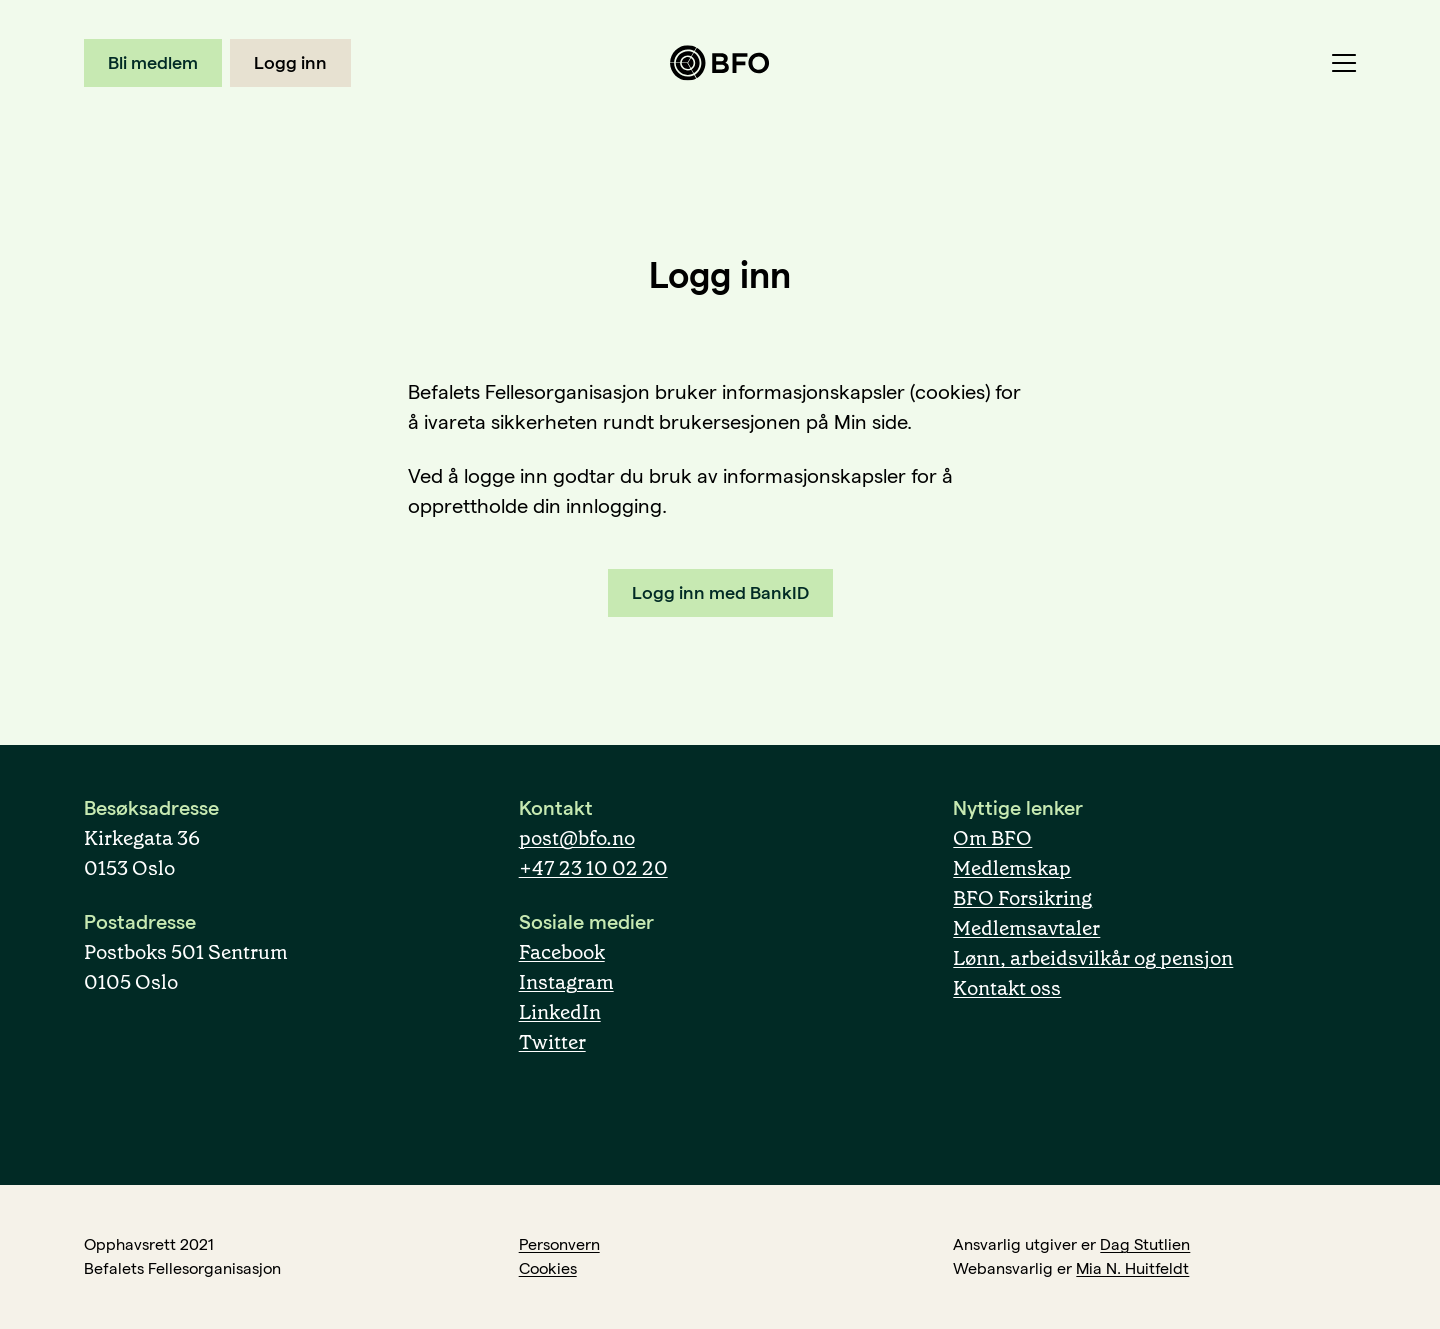  Describe the element at coordinates (559, 1244) in the screenshot. I see `Personvern` at that location.